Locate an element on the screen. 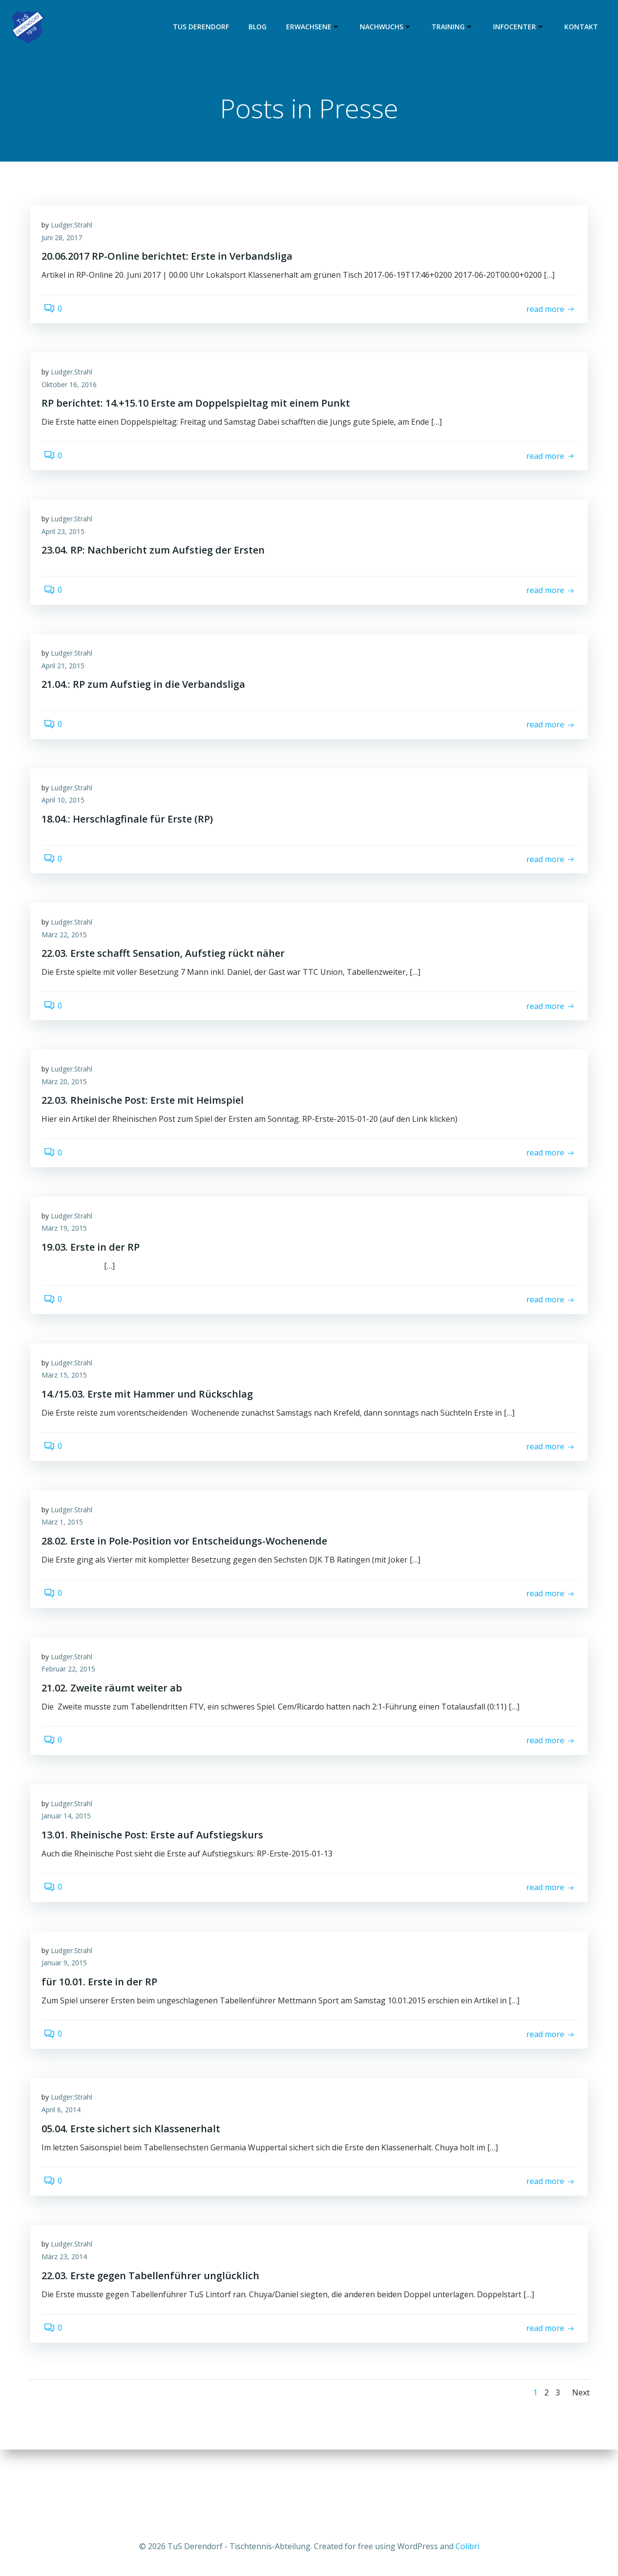 The height and width of the screenshot is (2576, 618). Erwachsene is located at coordinates (315, 27).